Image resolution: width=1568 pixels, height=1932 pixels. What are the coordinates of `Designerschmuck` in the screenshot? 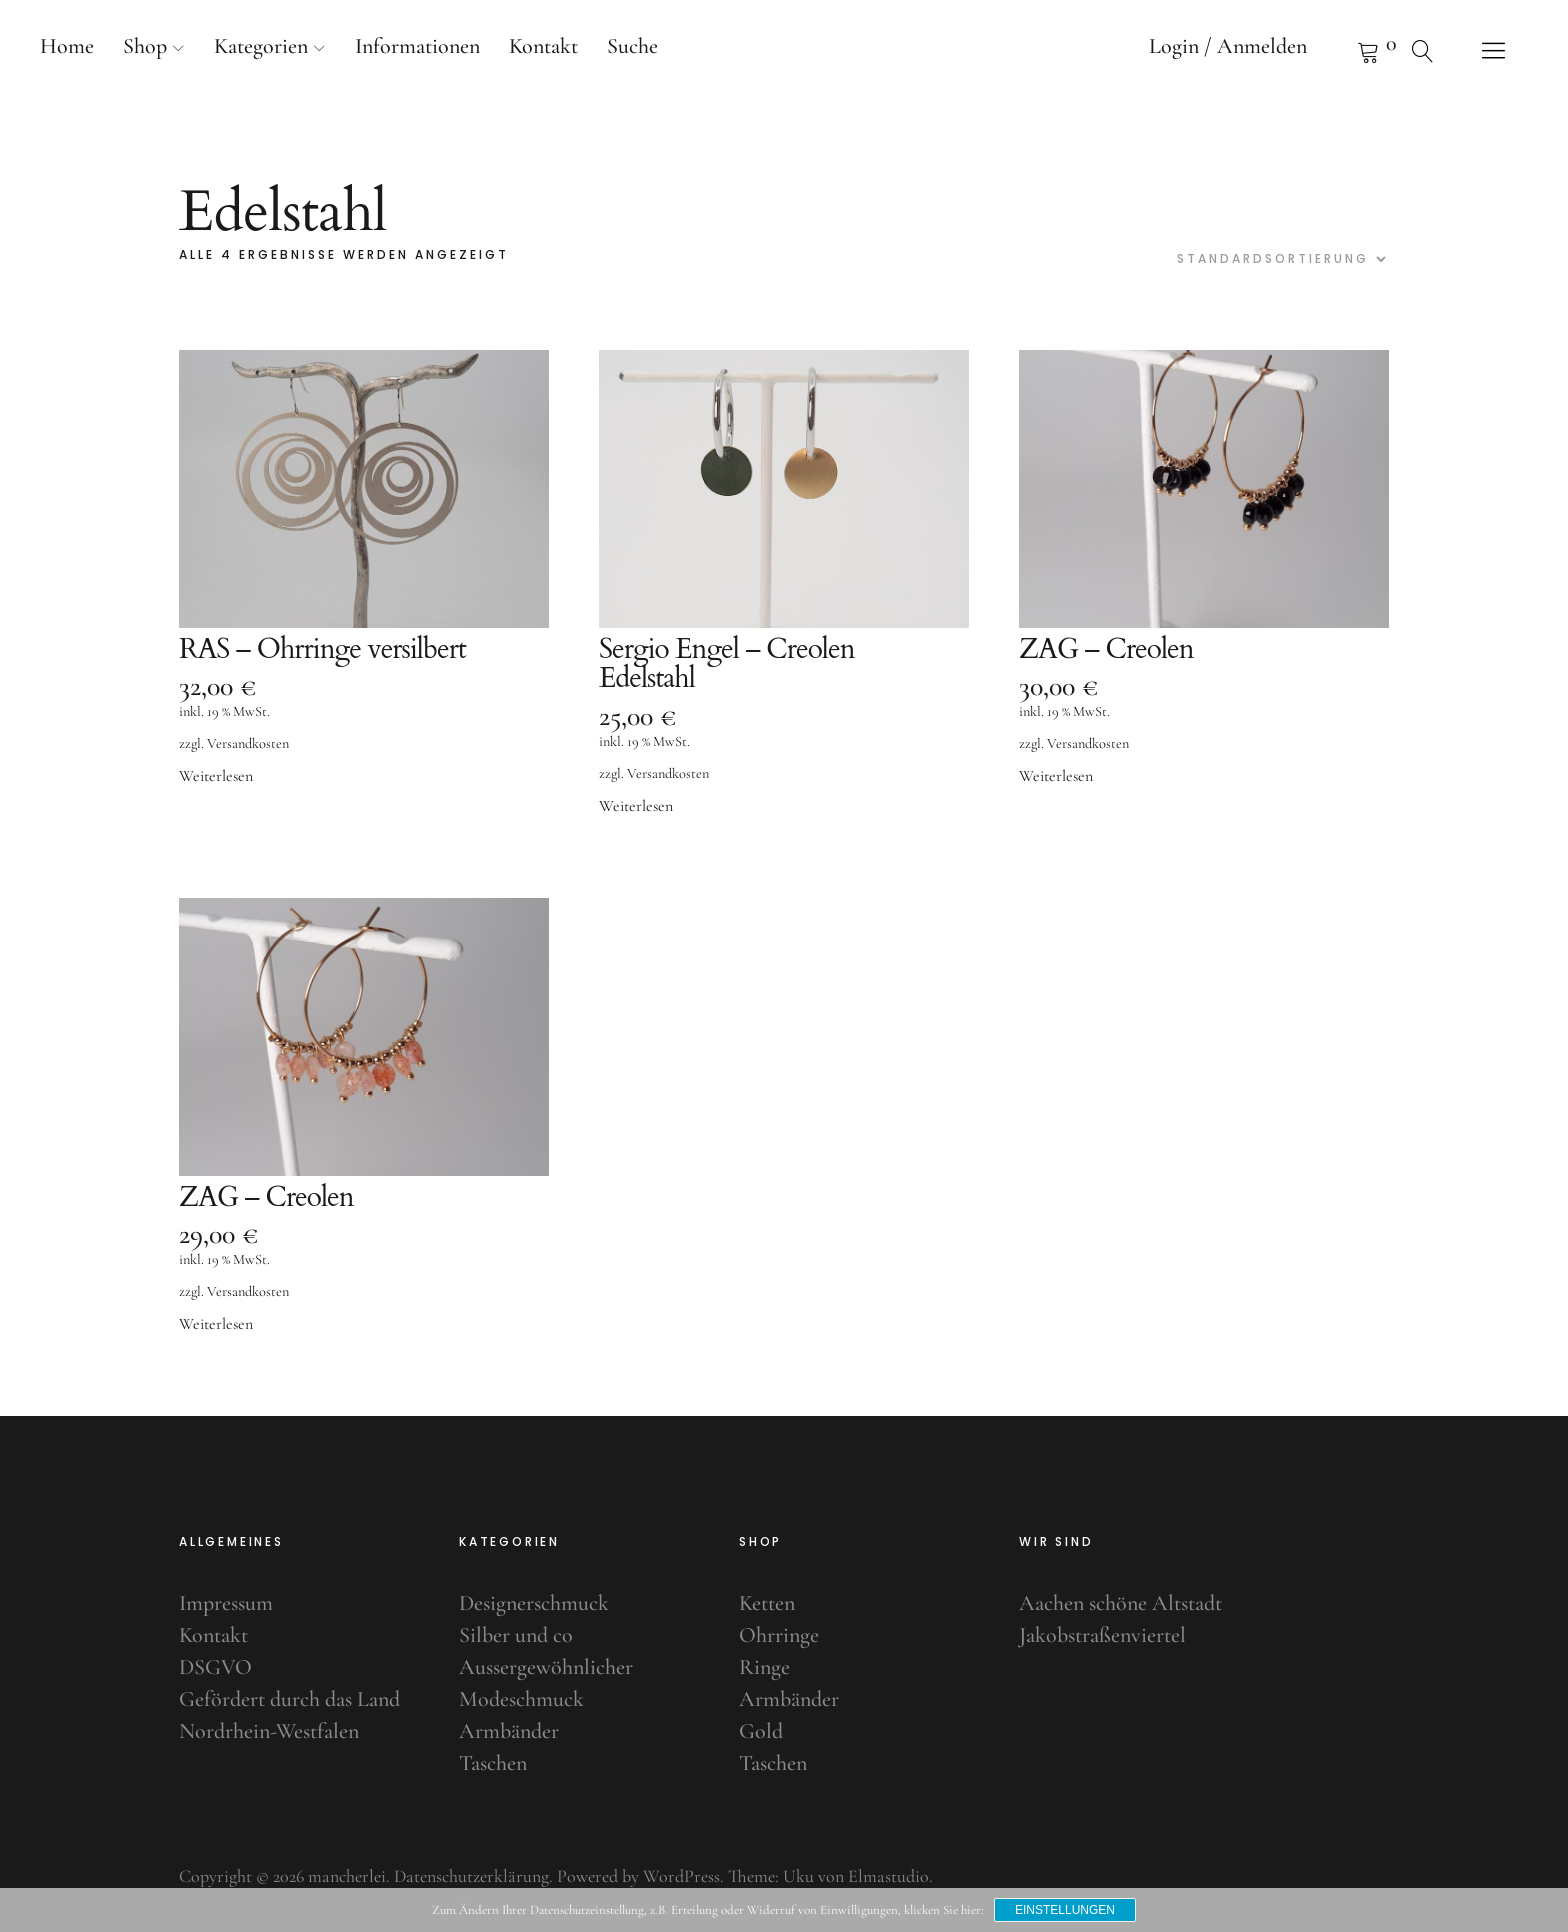 It's located at (534, 1603).